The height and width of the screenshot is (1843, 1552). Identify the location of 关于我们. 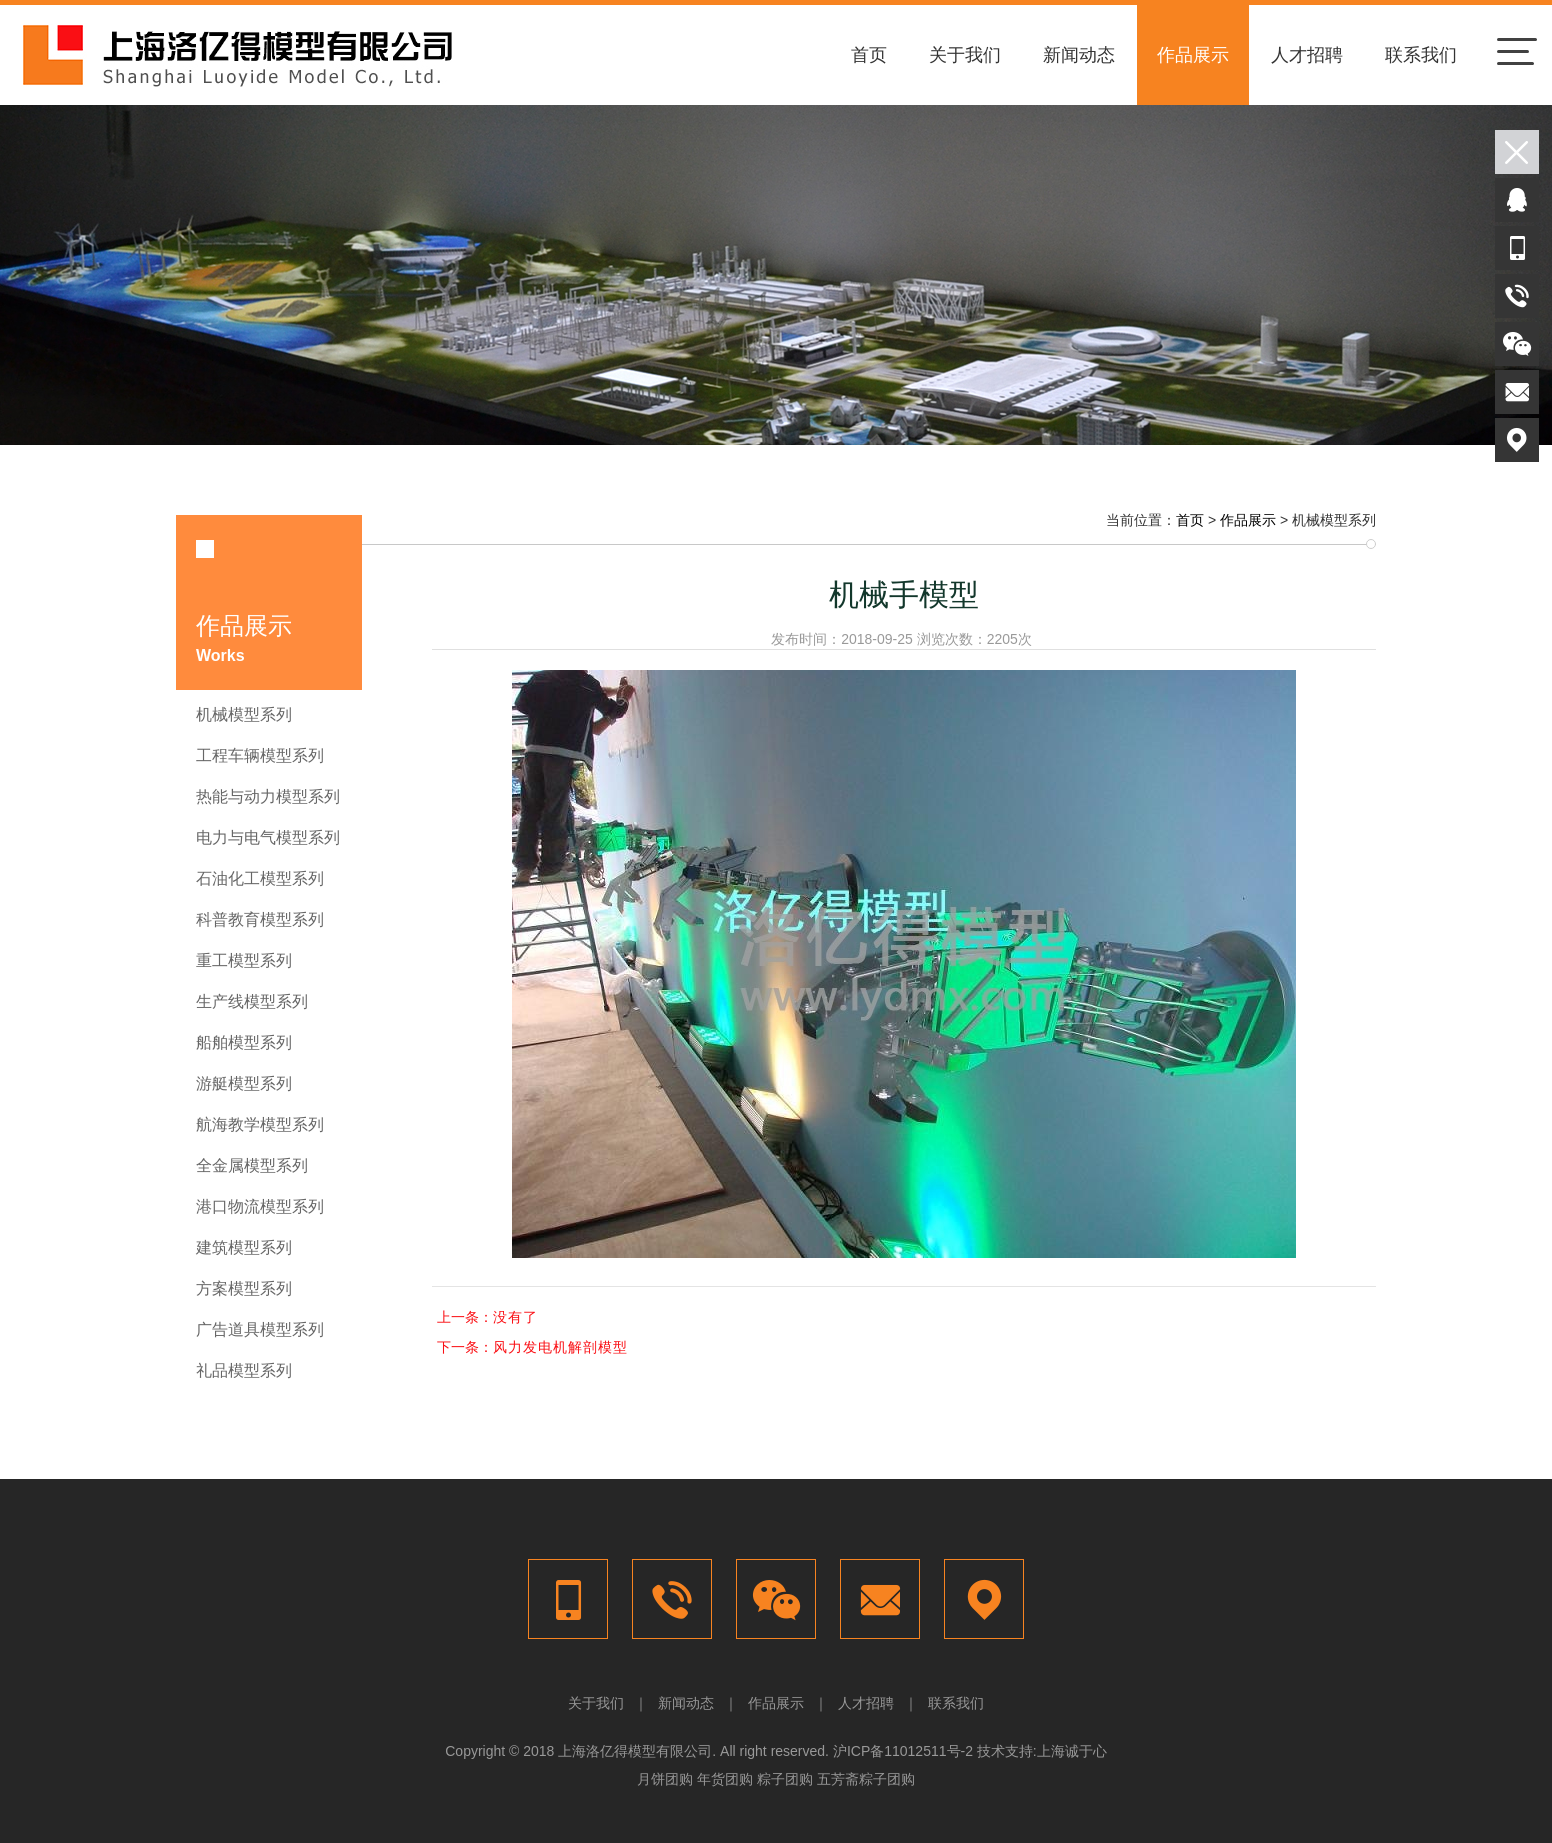
(965, 55).